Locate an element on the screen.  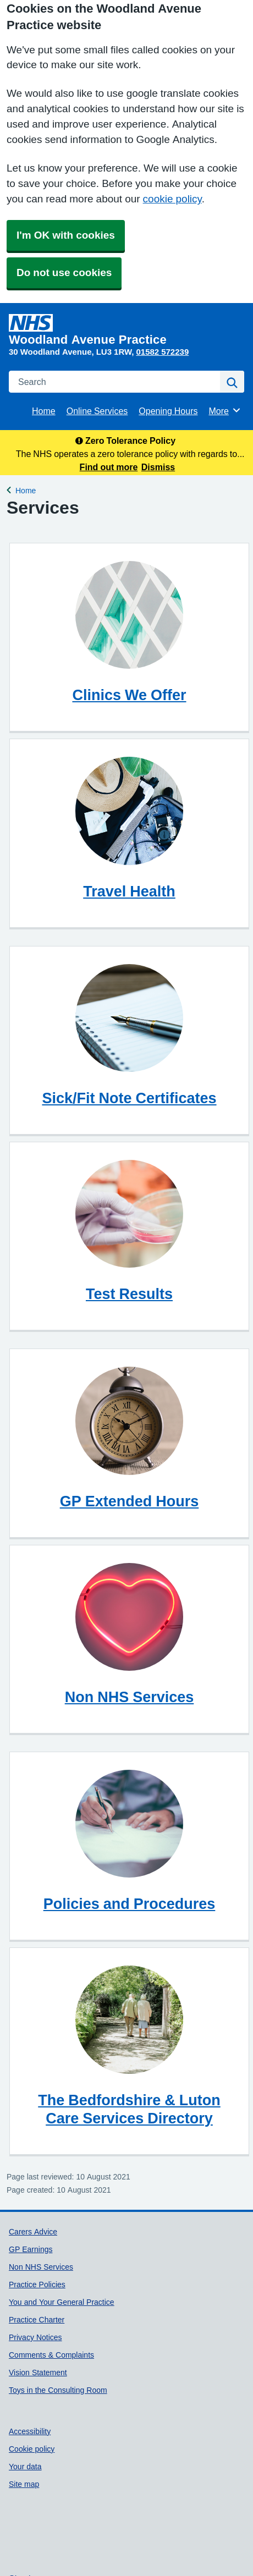
Privacy Notices is located at coordinates (35, 2337).